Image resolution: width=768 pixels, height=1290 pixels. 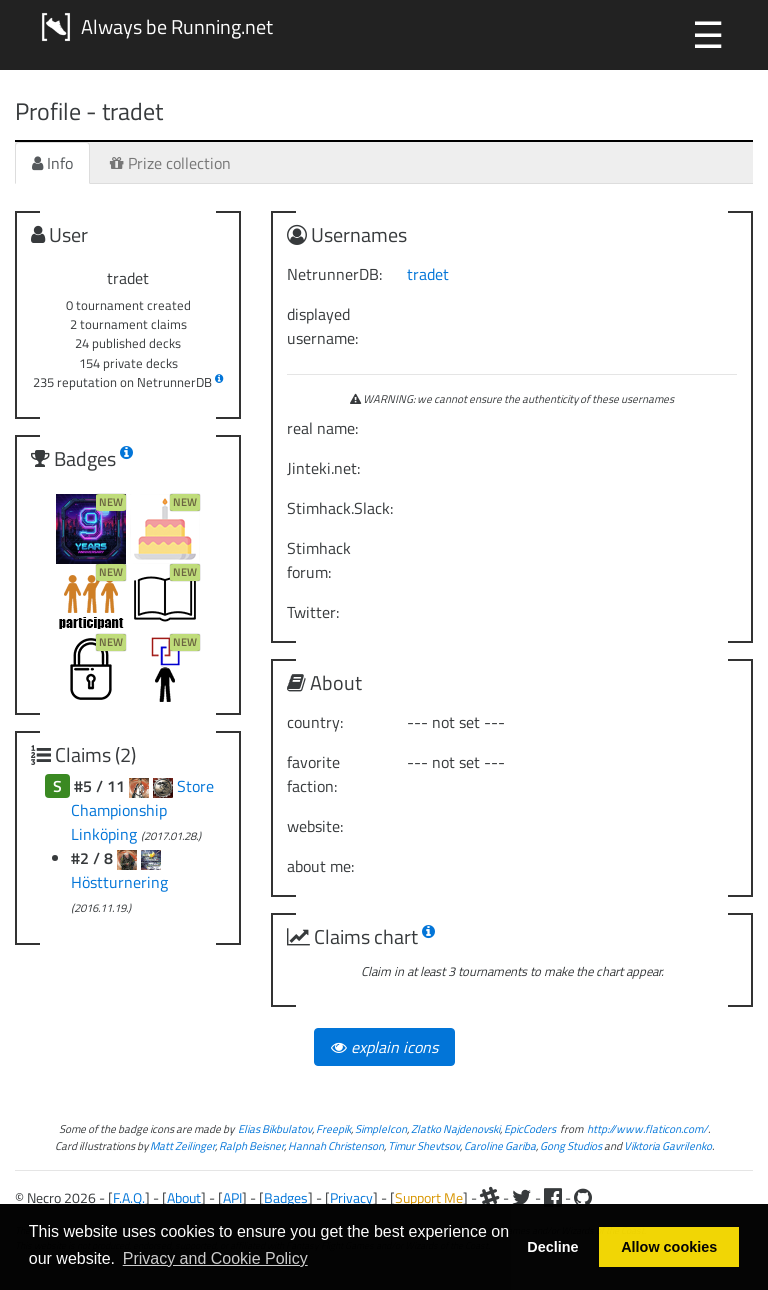 What do you see at coordinates (275, 1128) in the screenshot?
I see `Elias Bikbulatov` at bounding box center [275, 1128].